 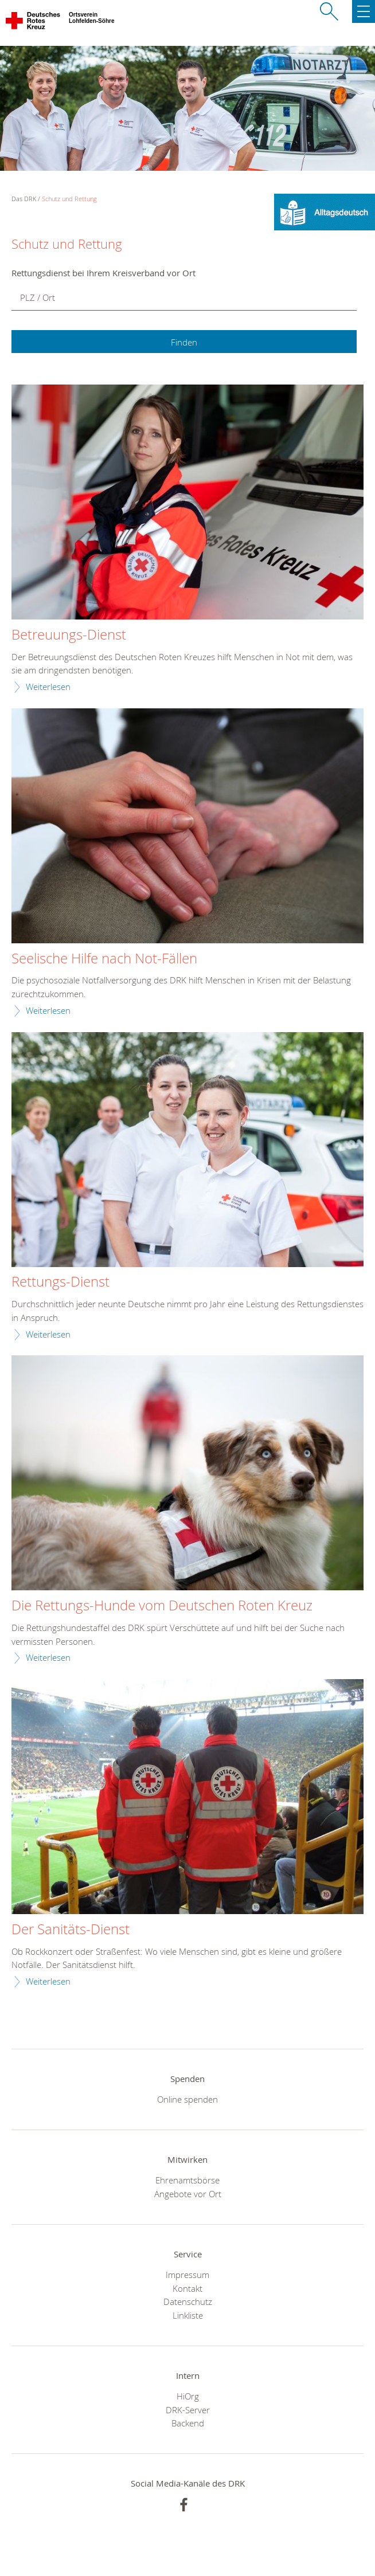 I want to click on Angebote vor Ort, so click(x=187, y=2193).